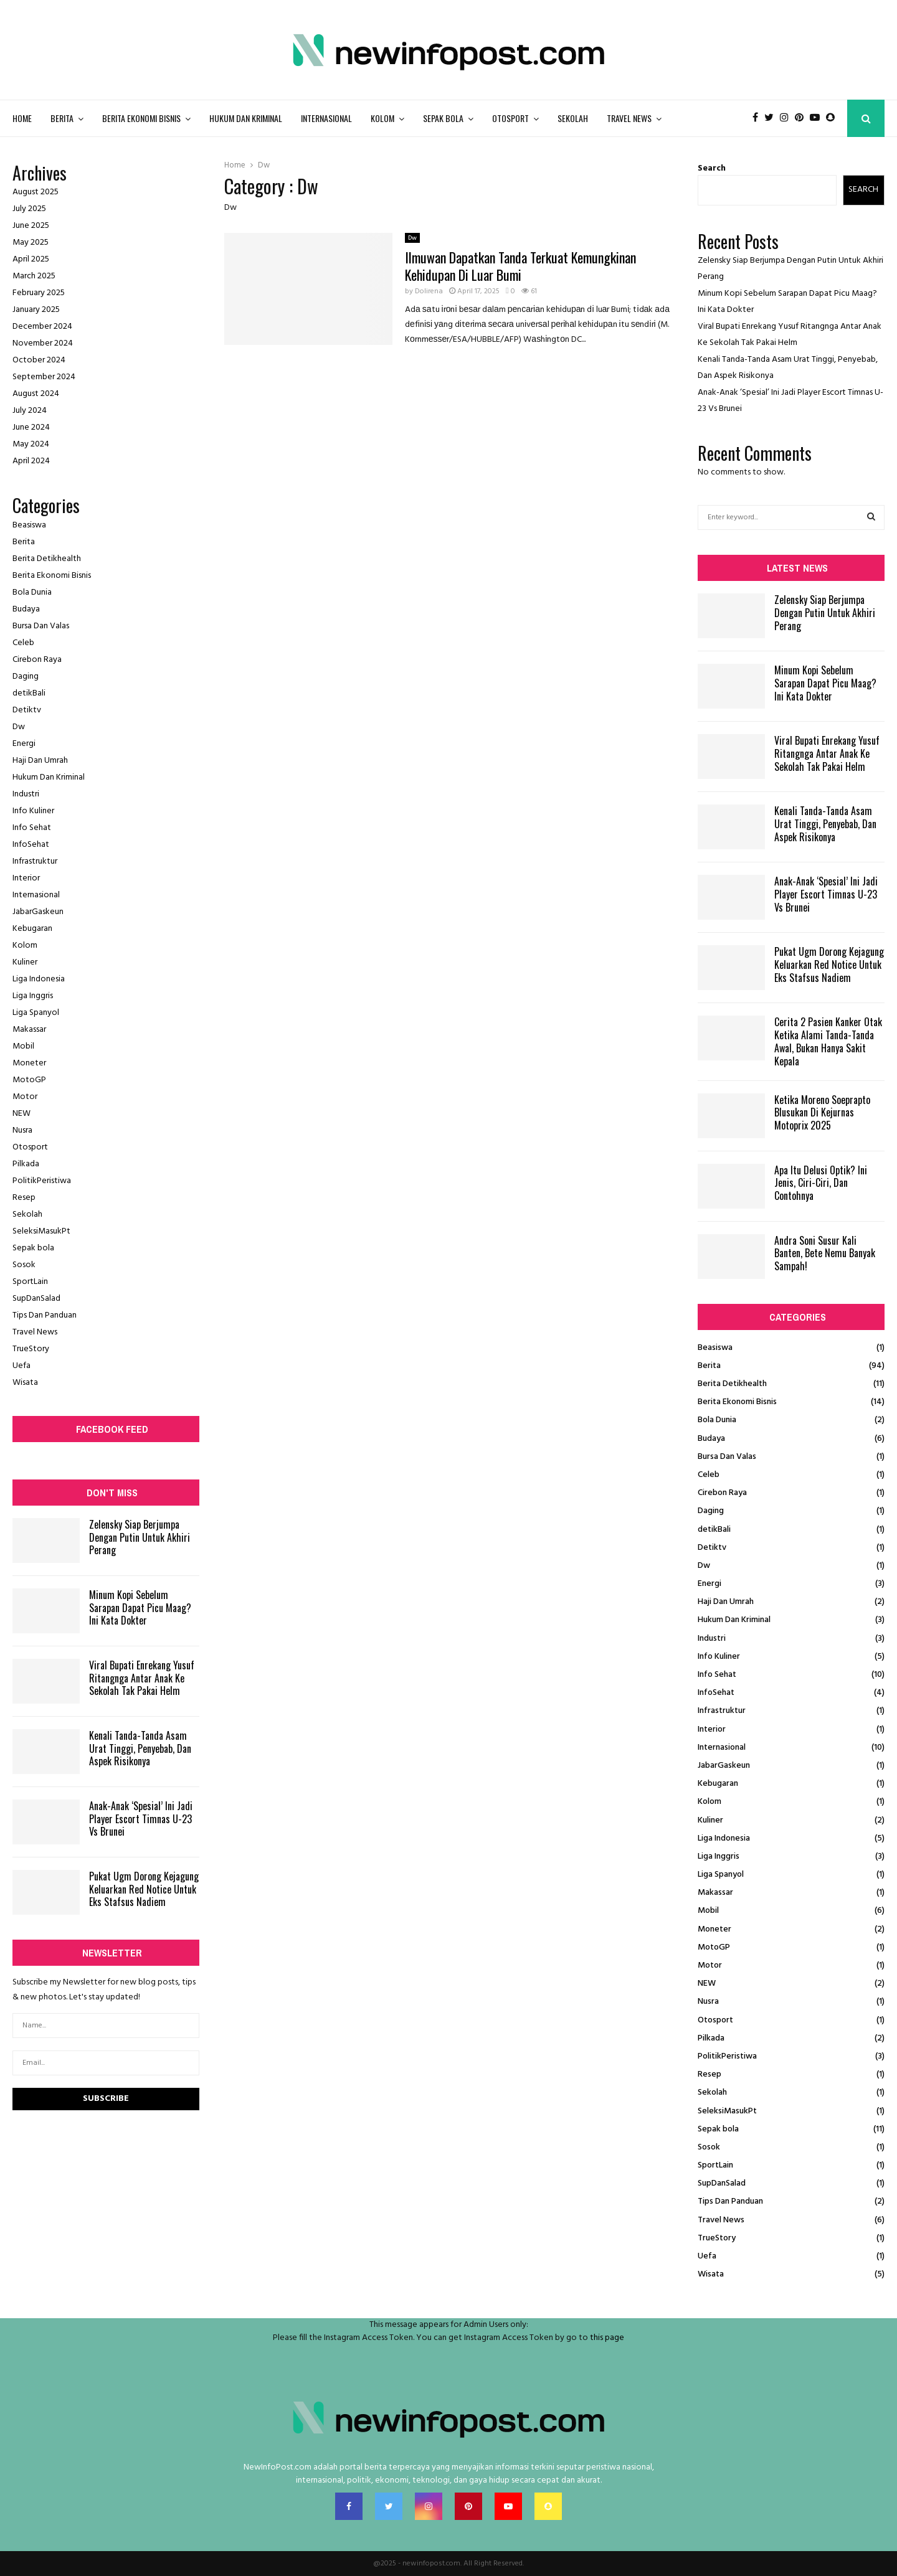  What do you see at coordinates (141, 118) in the screenshot?
I see `Berita Ekonomi Bisnis` at bounding box center [141, 118].